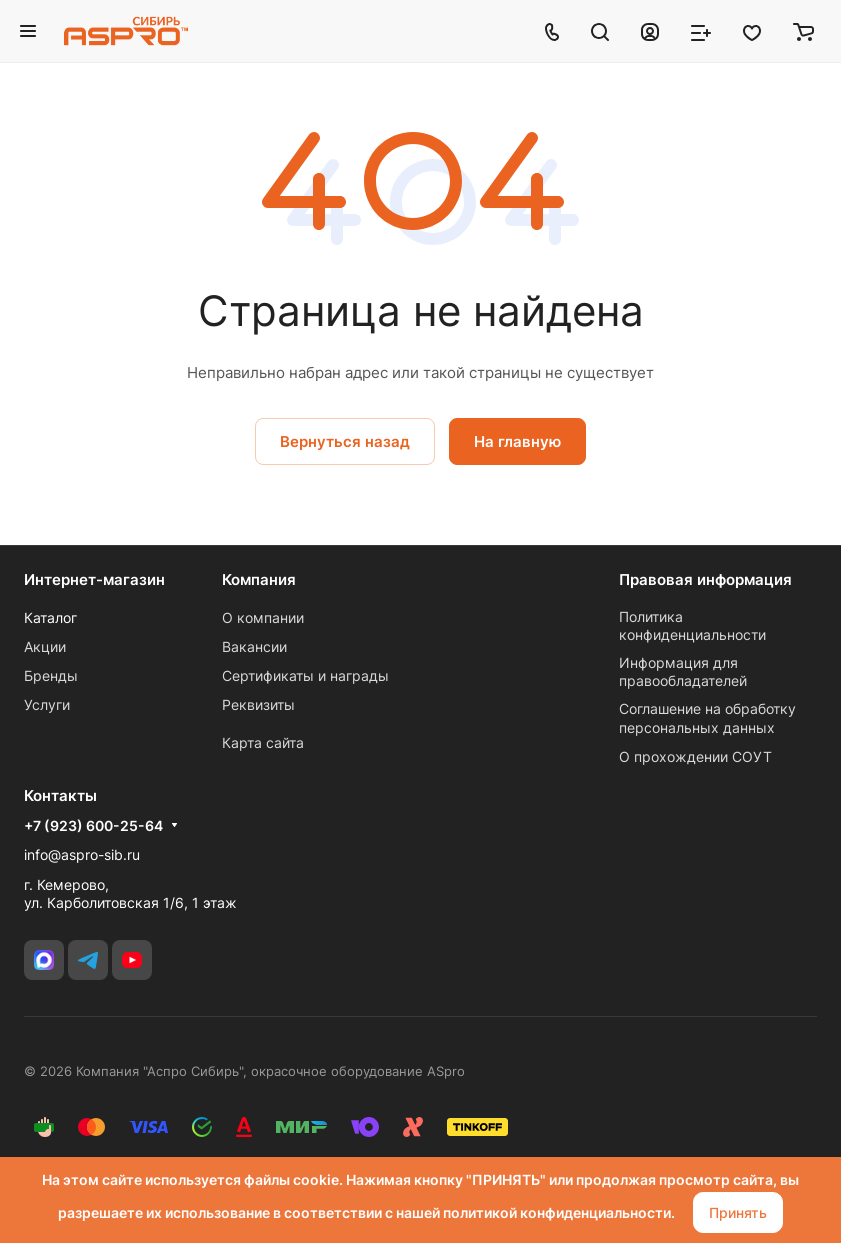  I want to click on Бренды, so click(51, 675).